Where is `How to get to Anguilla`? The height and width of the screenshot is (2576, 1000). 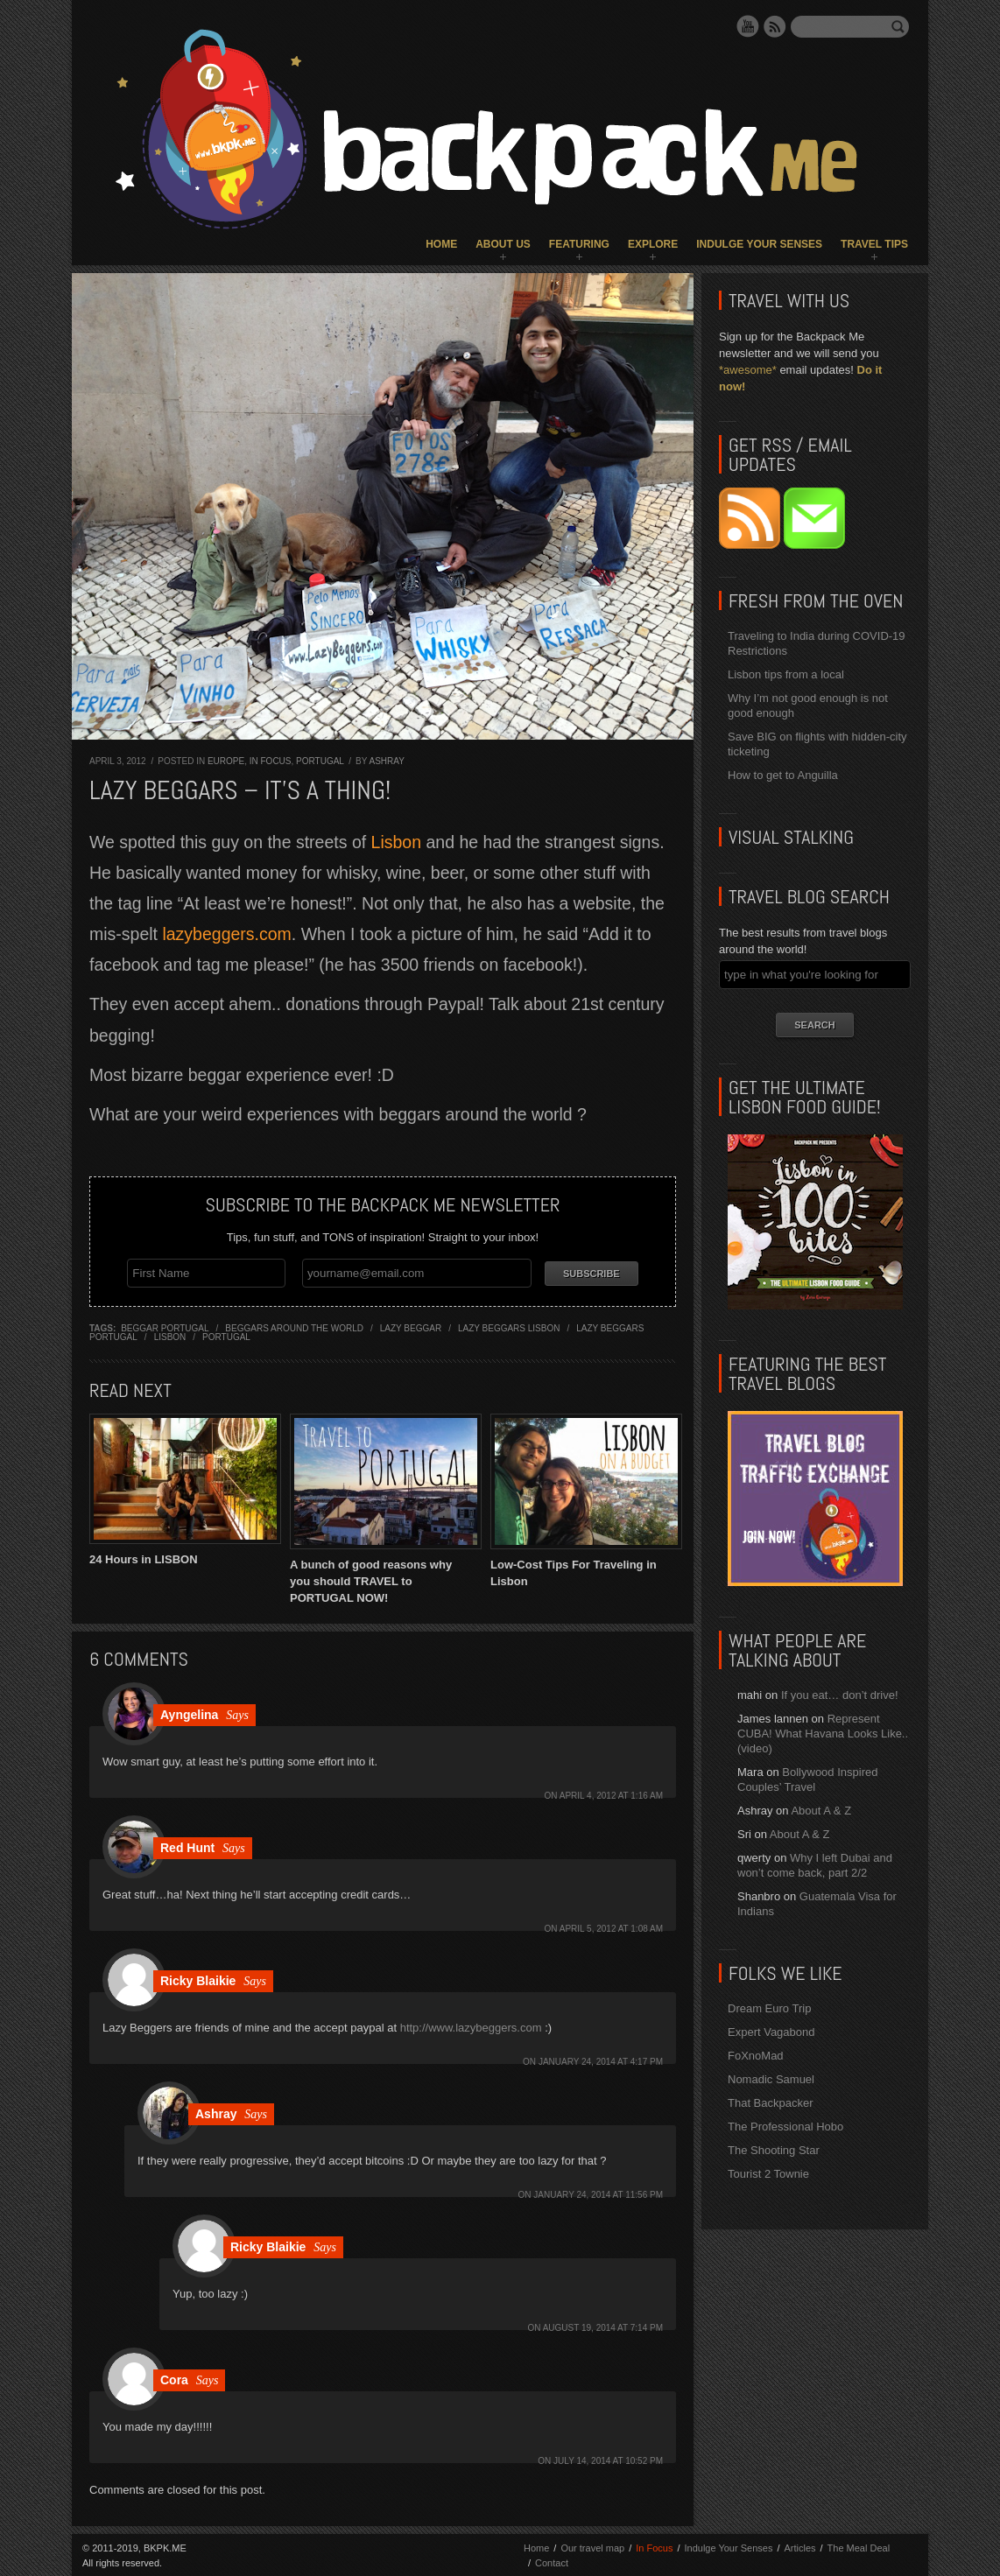 How to get to Anguilla is located at coordinates (783, 775).